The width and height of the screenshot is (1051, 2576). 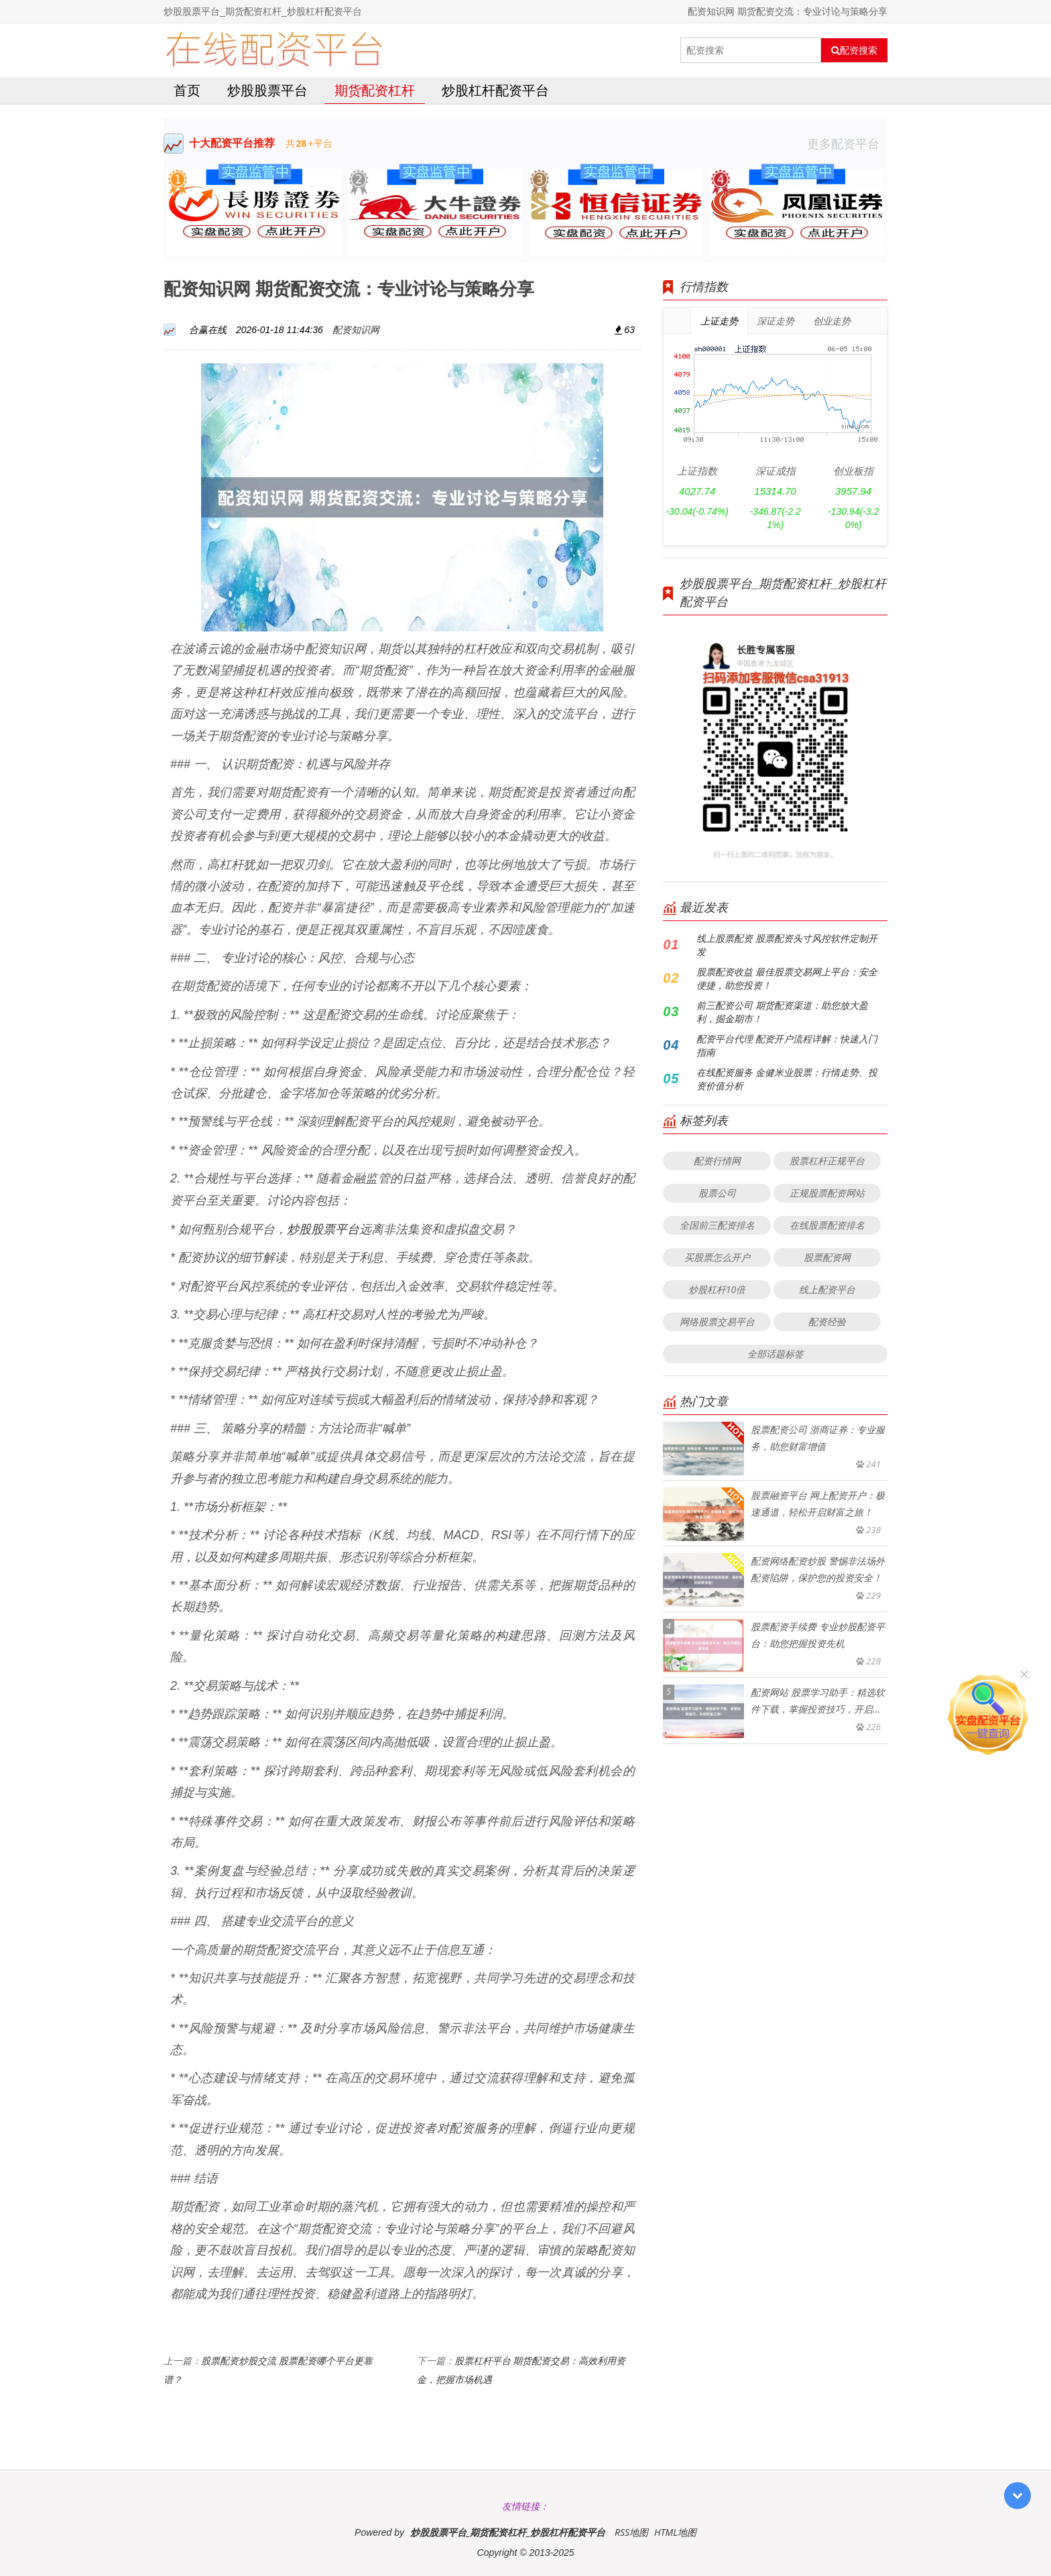 I want to click on 在线股票配资排名, so click(x=827, y=1225).